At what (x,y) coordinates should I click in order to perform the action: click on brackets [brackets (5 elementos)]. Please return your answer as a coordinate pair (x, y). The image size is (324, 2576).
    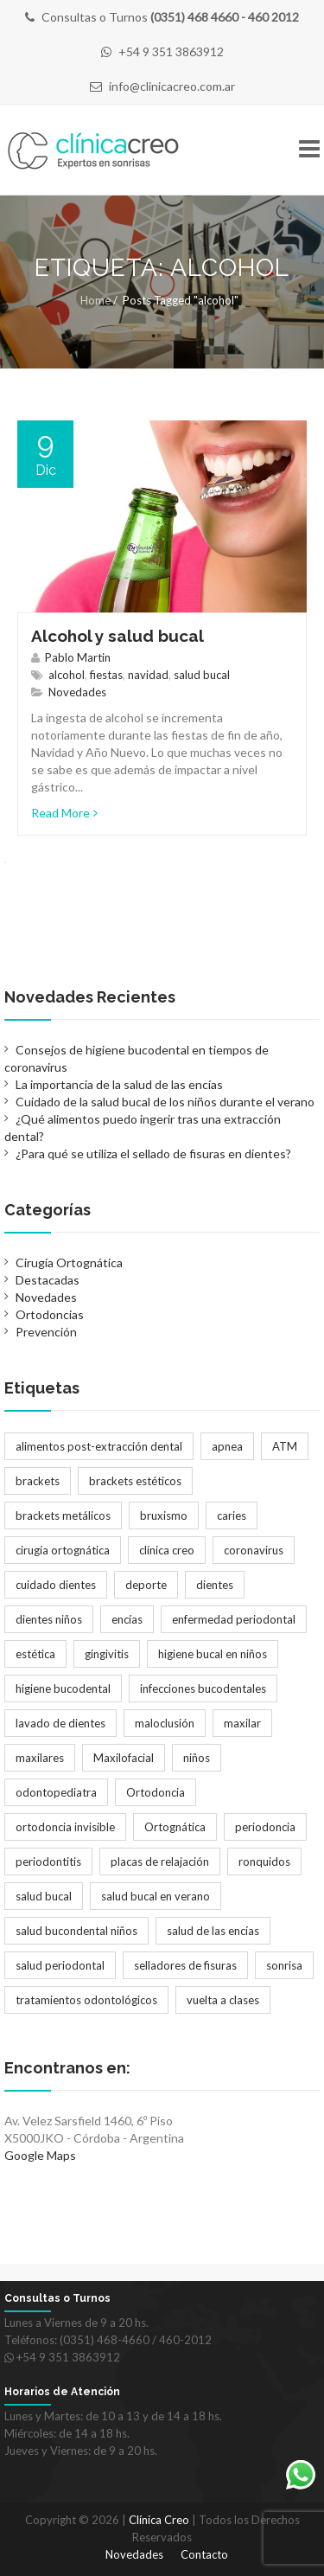
    Looking at the image, I should click on (38, 1481).